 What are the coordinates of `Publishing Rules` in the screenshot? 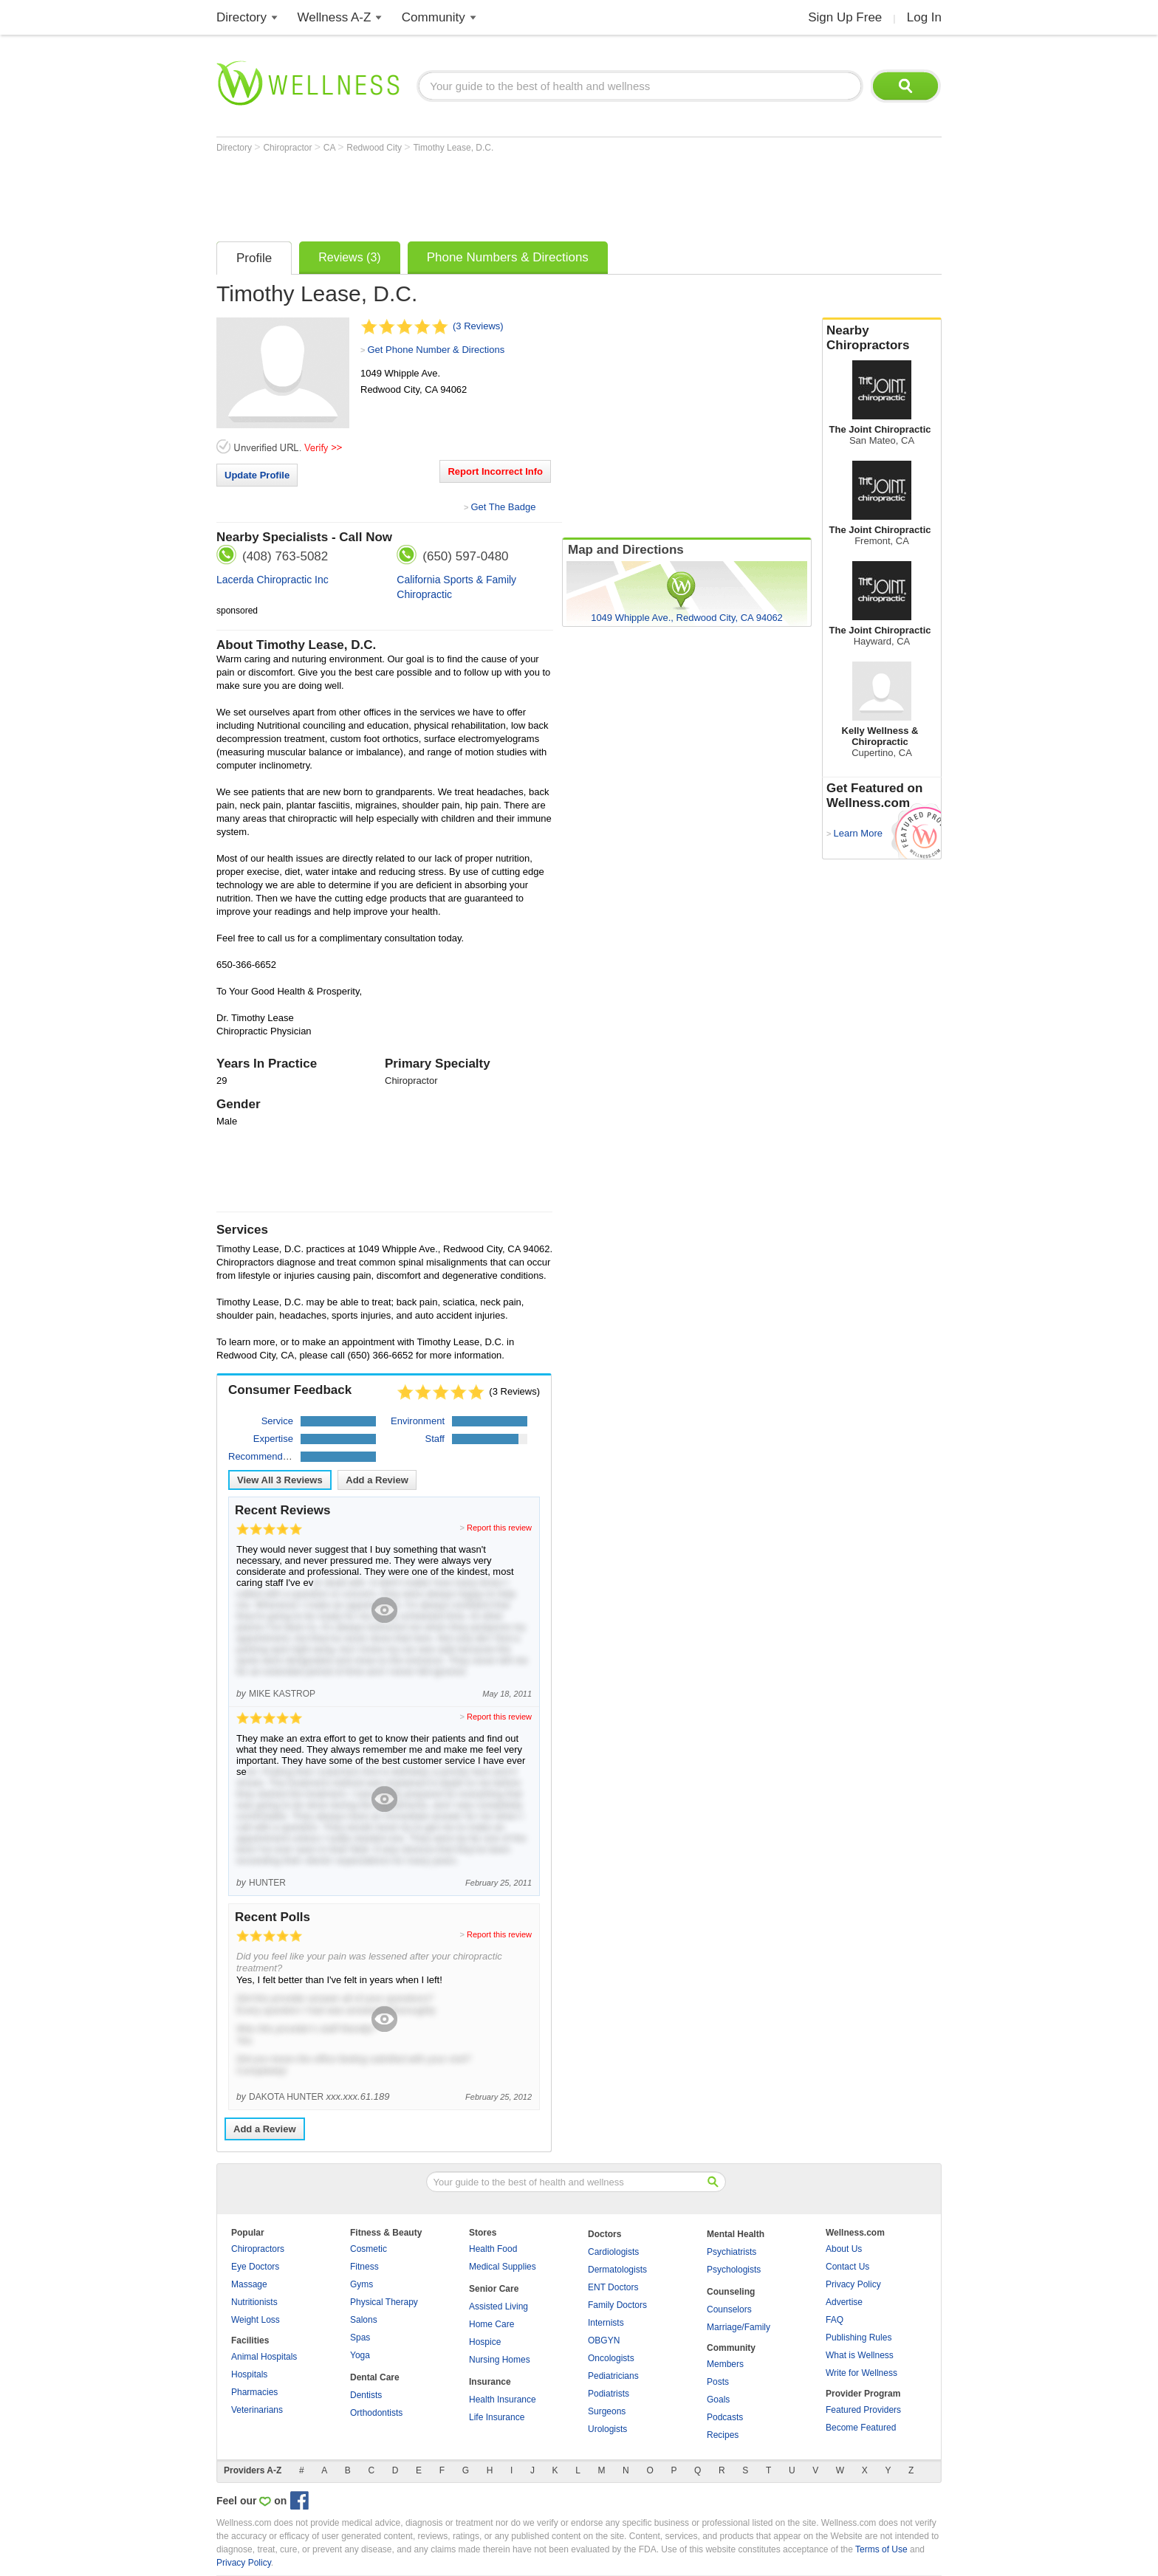 It's located at (858, 2337).